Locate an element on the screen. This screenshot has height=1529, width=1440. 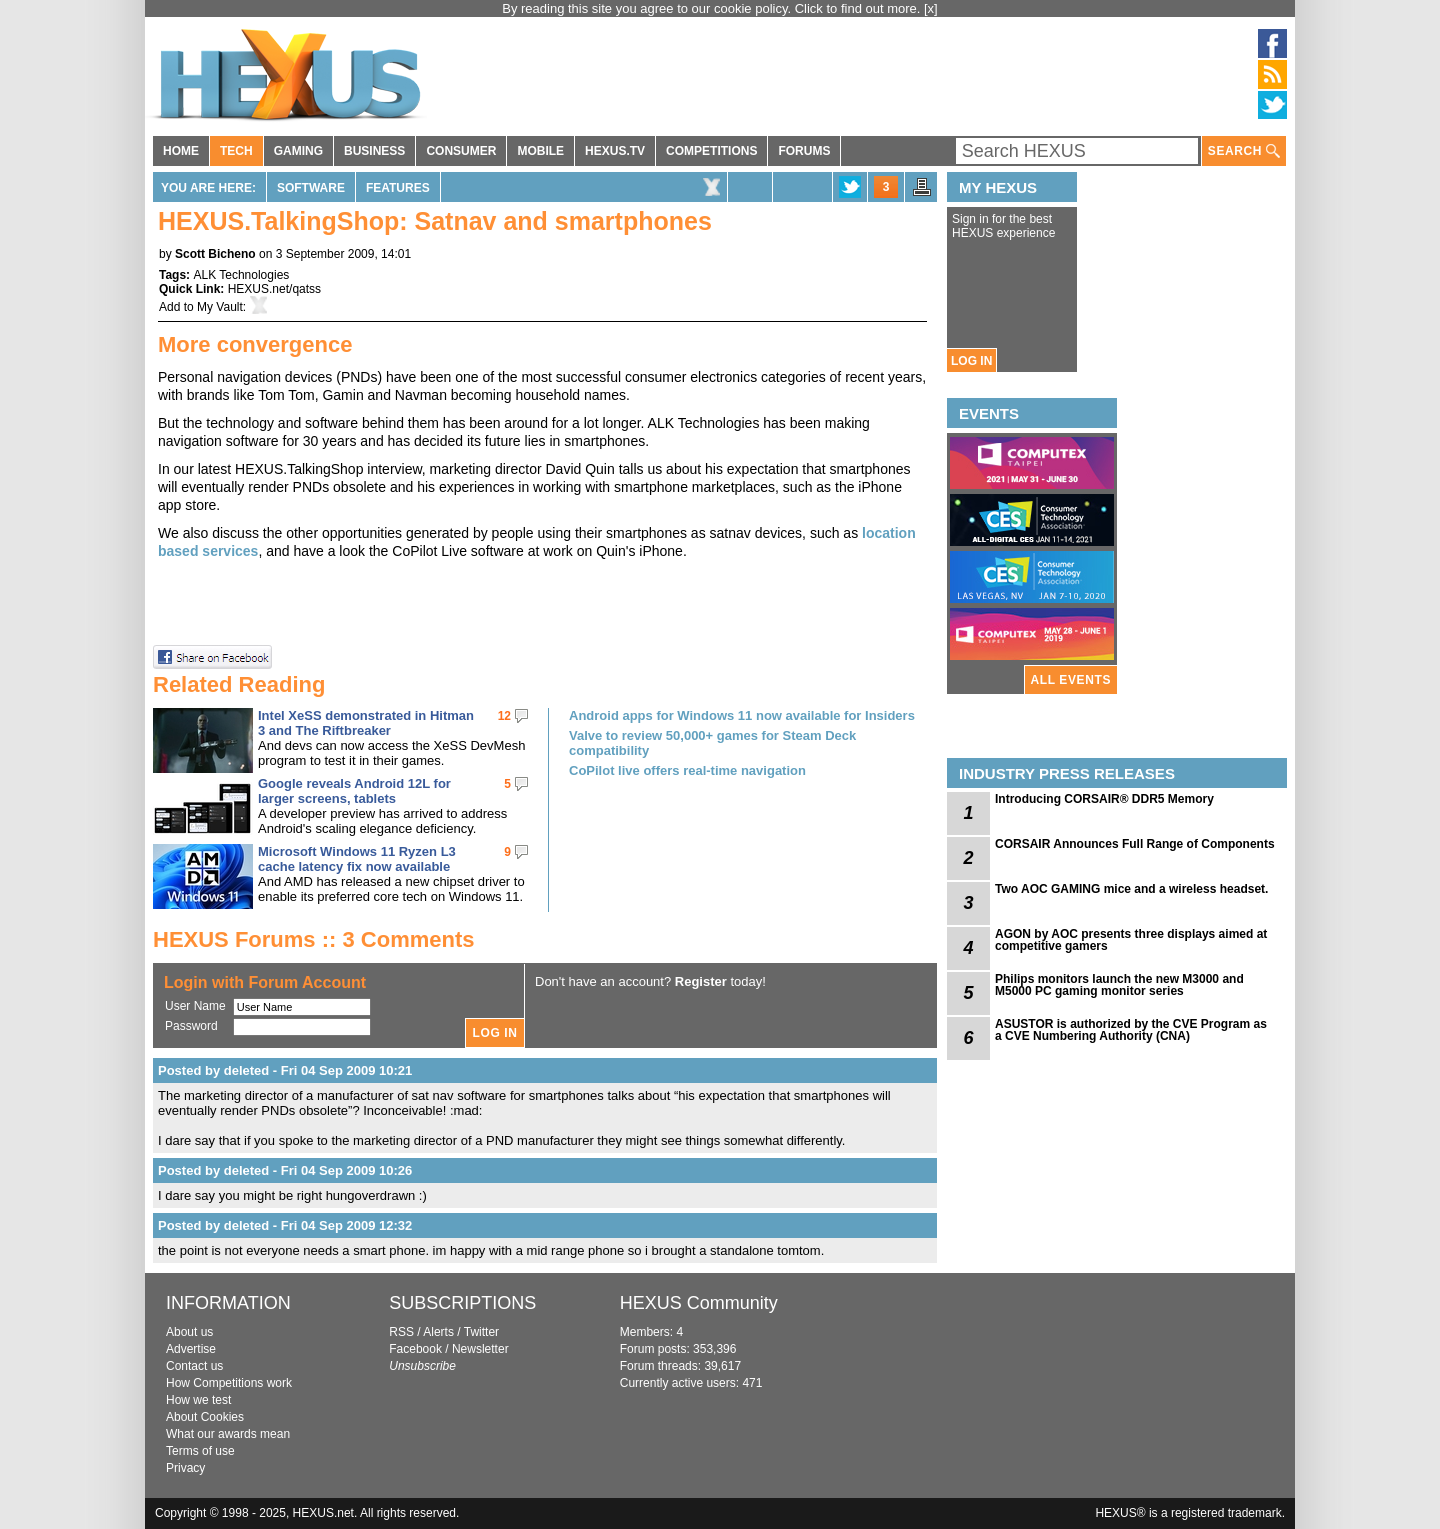
[x] is located at coordinates (931, 8).